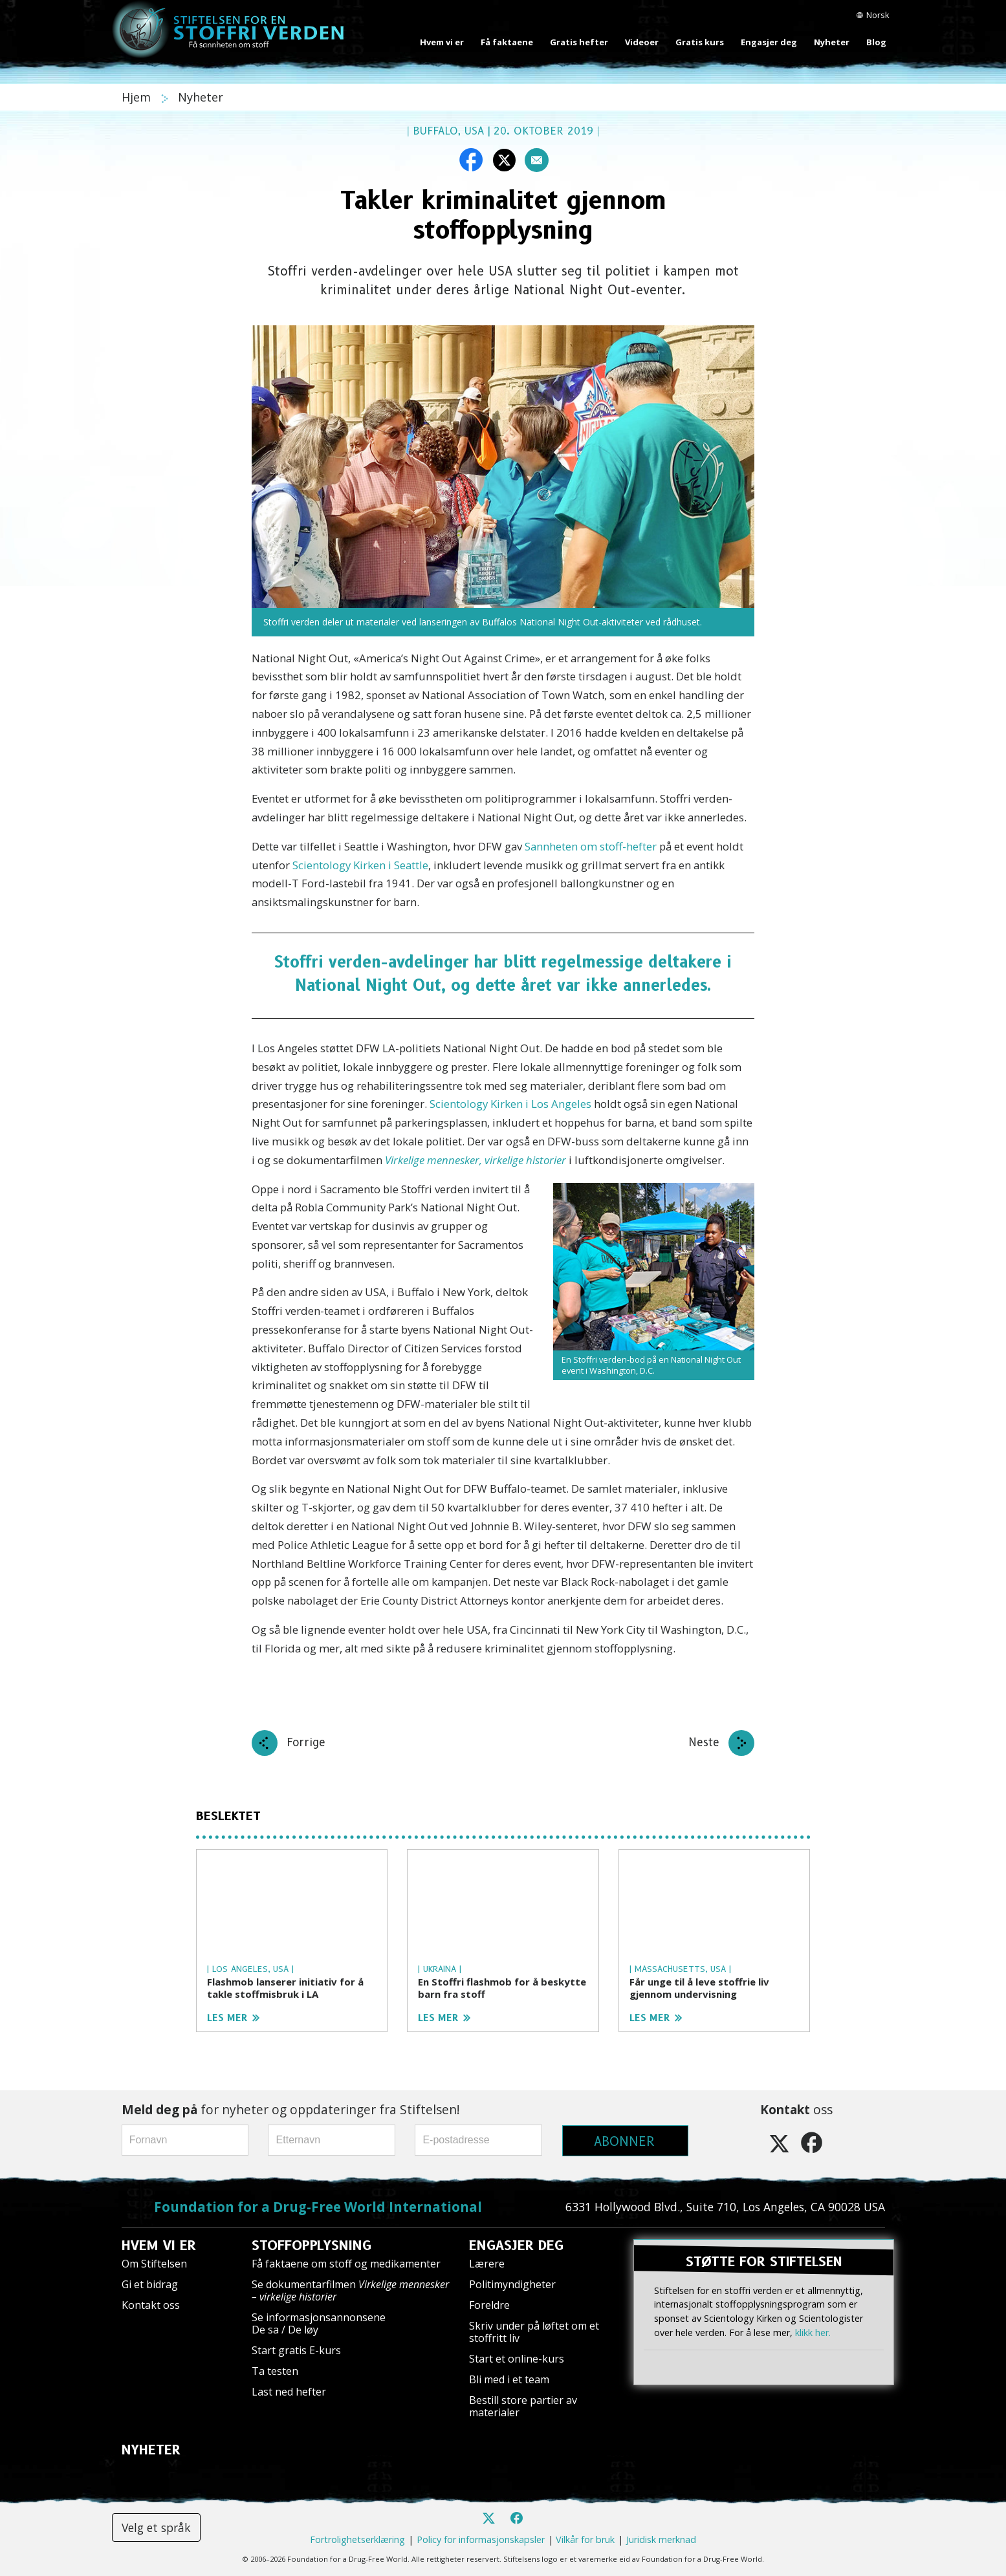 The image size is (1006, 2576). What do you see at coordinates (642, 42) in the screenshot?
I see `Videoer` at bounding box center [642, 42].